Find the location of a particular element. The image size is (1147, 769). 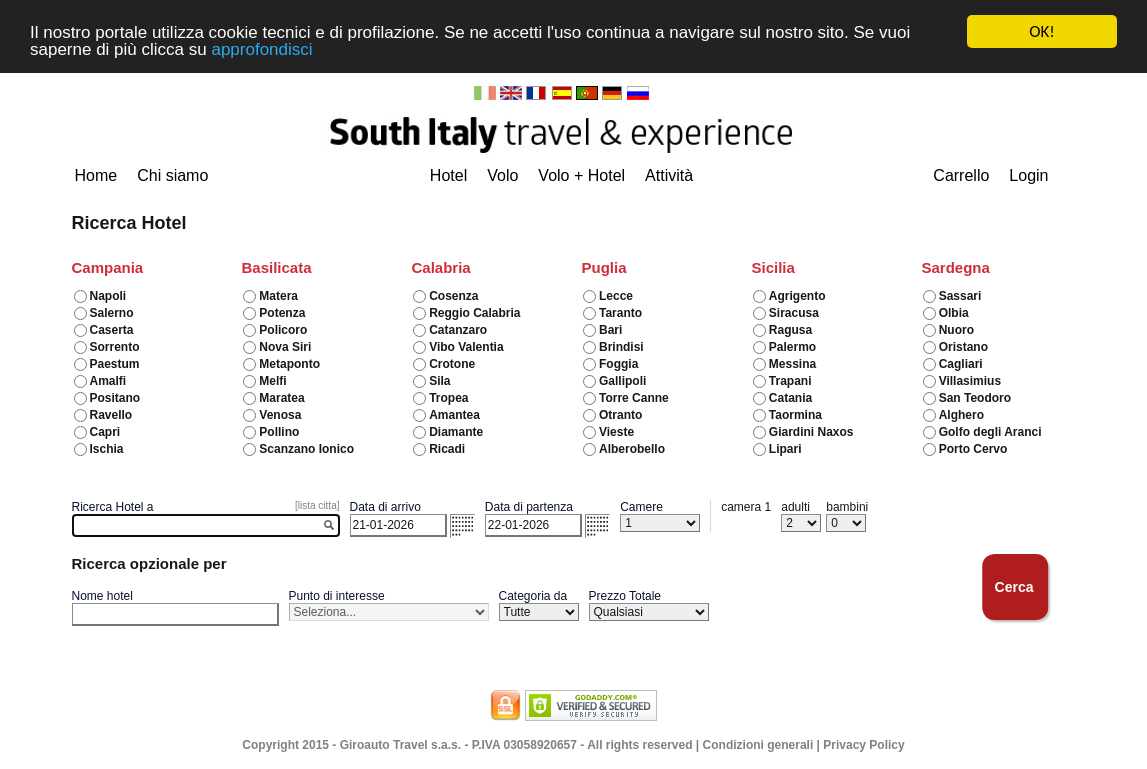

Sila is located at coordinates (439, 381).